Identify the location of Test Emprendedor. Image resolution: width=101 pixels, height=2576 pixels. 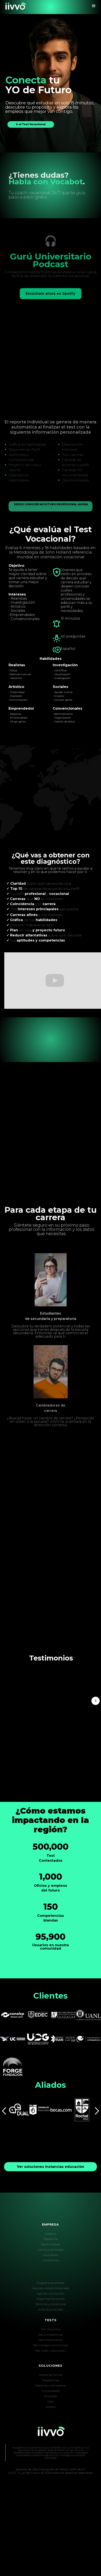
(51, 2340).